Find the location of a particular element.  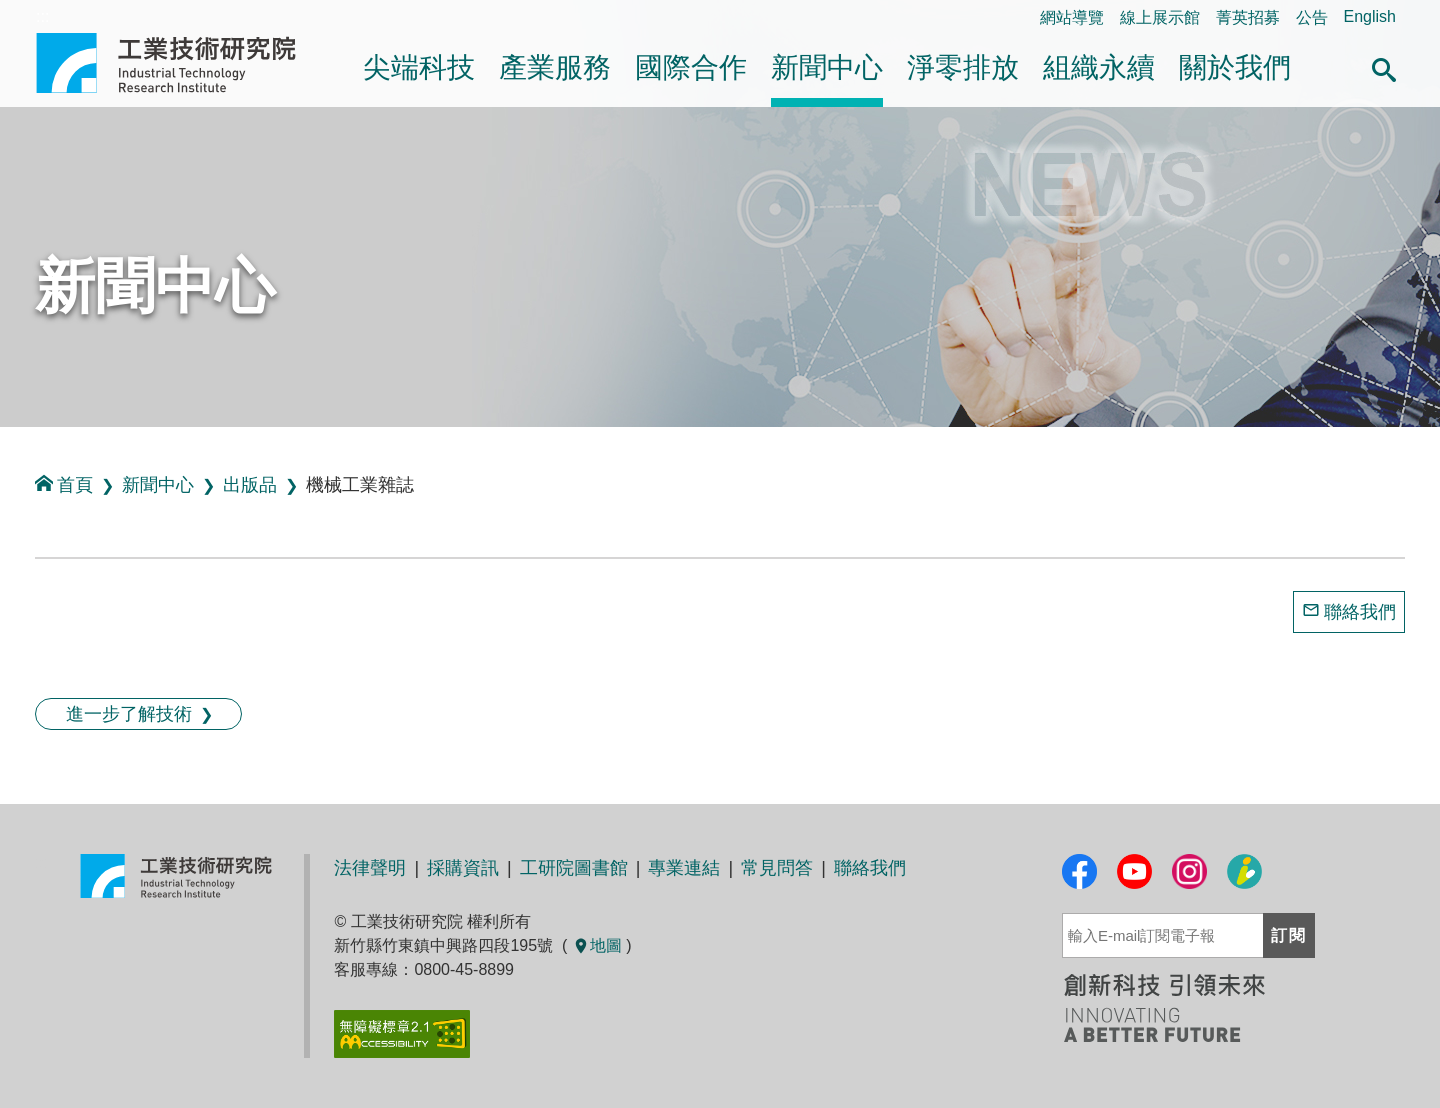

公告 is located at coordinates (1312, 17).